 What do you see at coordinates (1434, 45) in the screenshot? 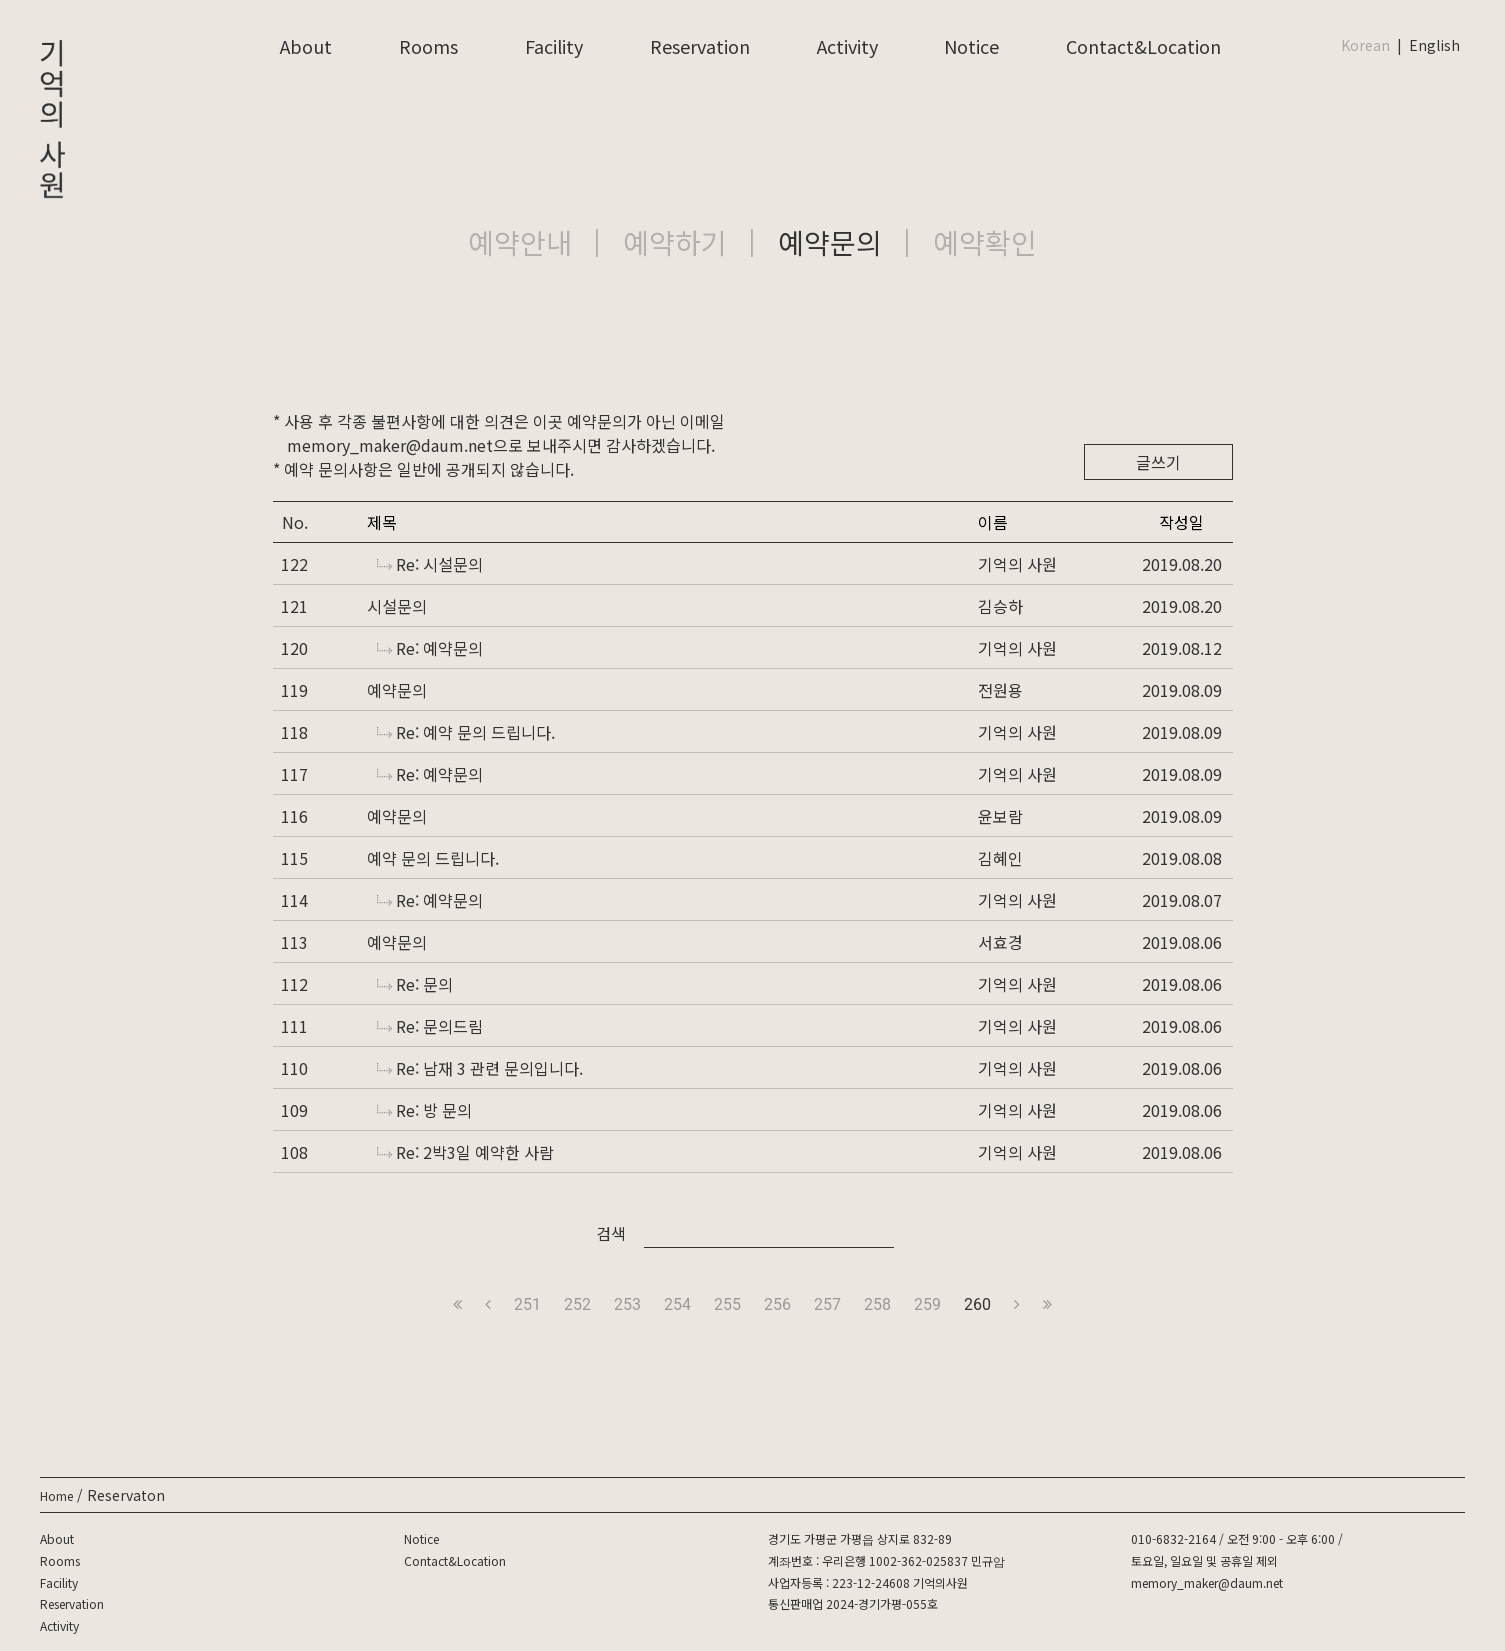
I see `English` at bounding box center [1434, 45].